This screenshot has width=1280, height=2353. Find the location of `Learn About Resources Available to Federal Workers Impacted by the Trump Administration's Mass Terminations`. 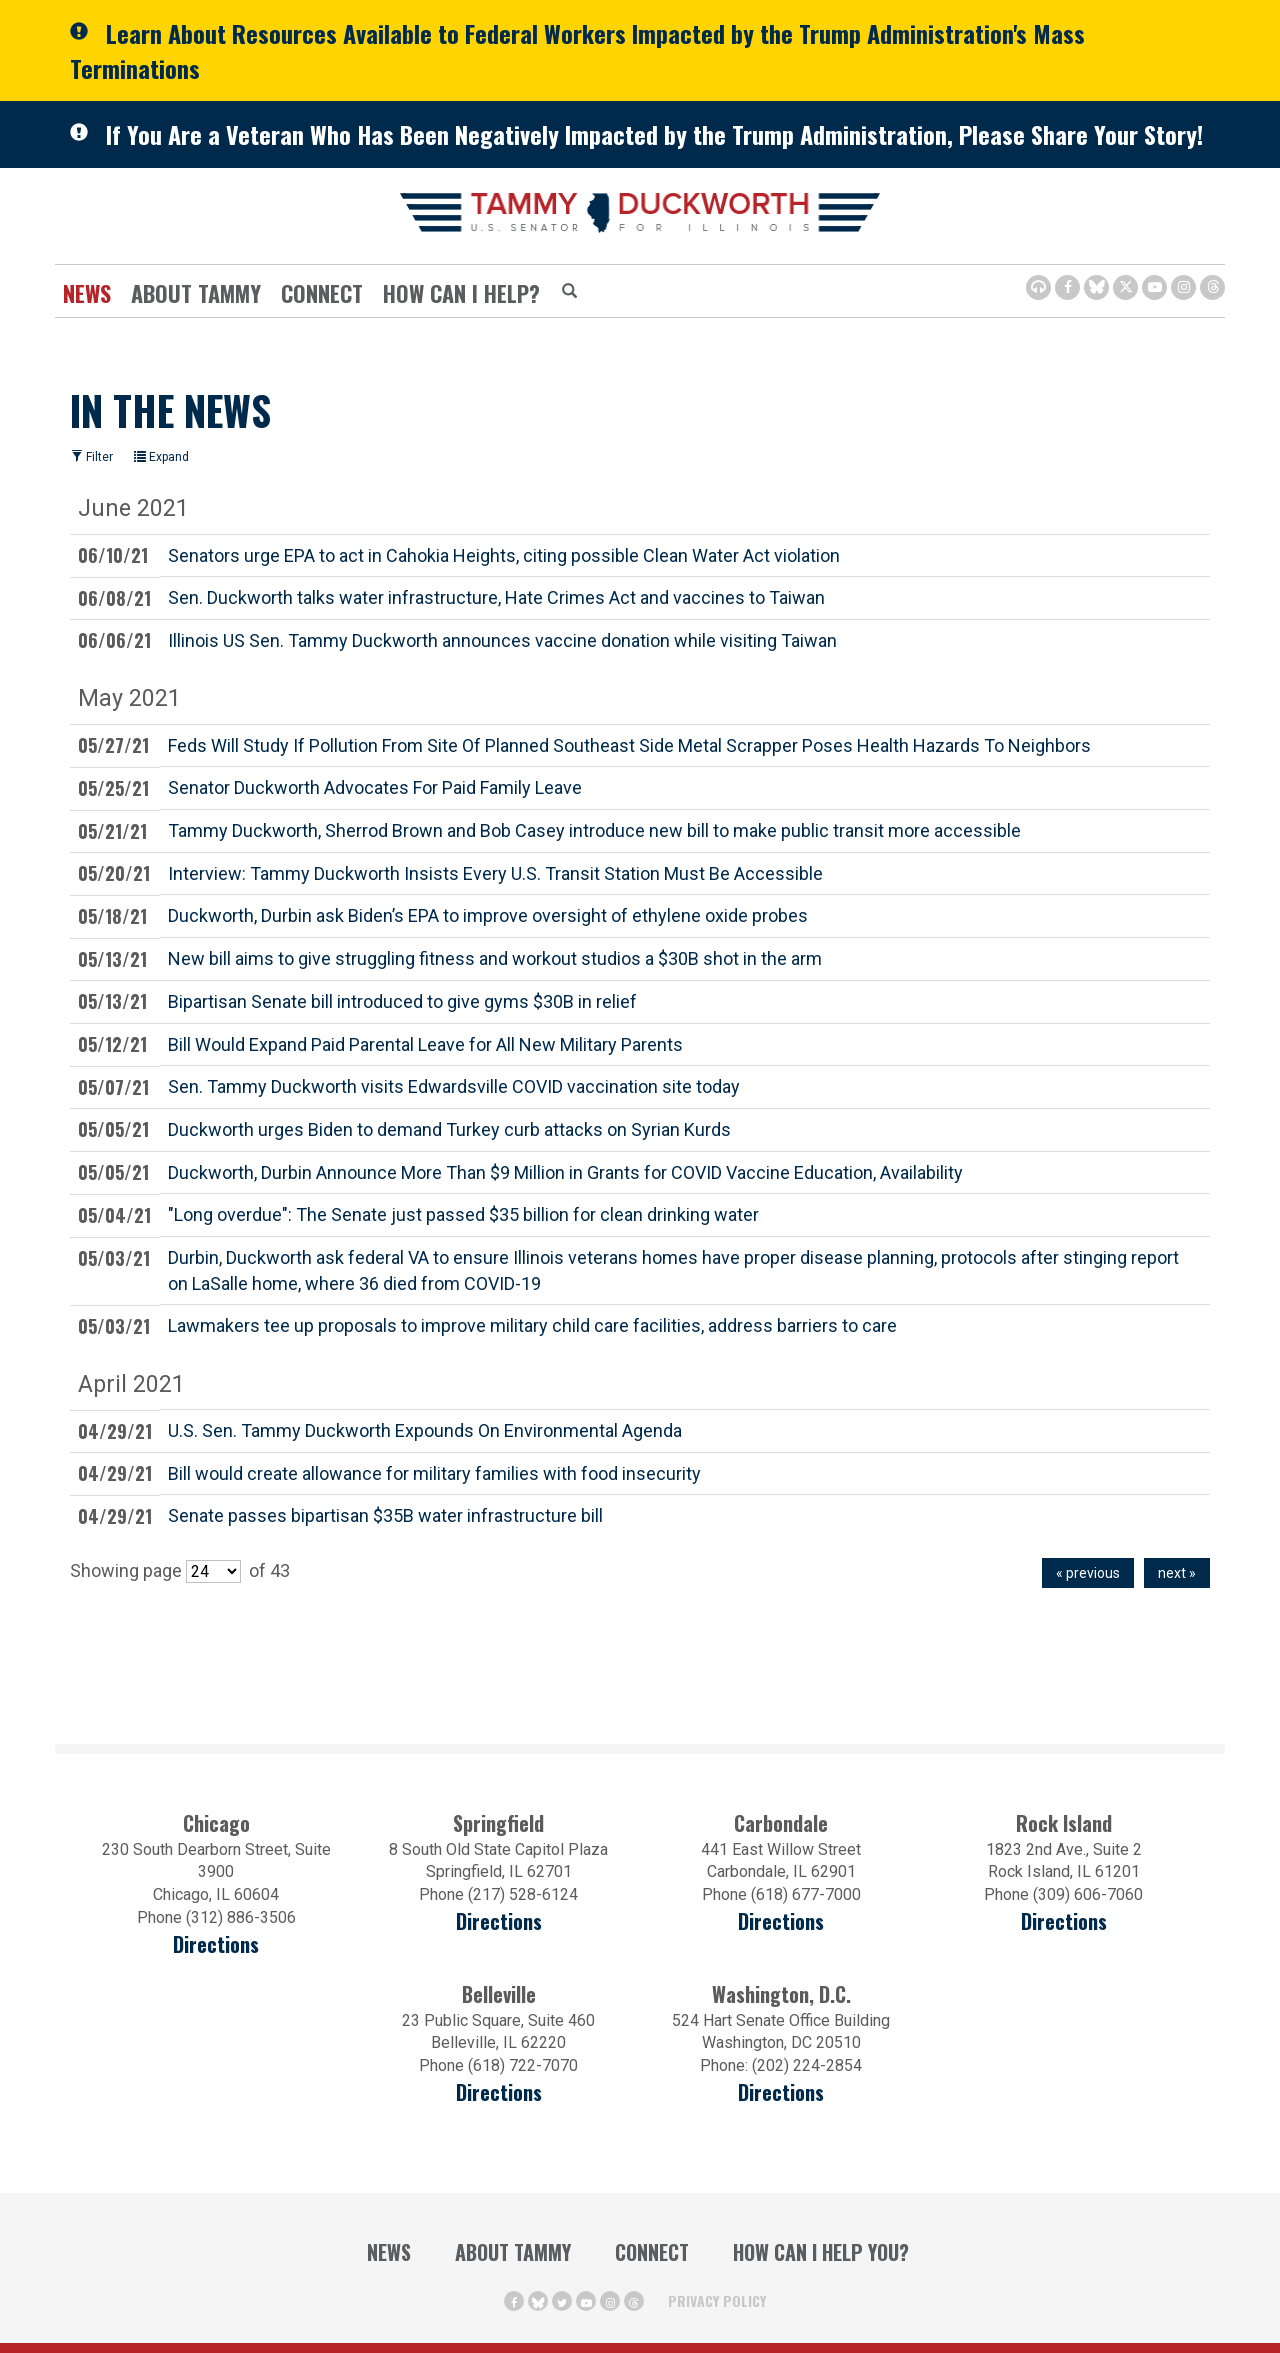

Learn About Resources Available to Federal Workers Impacted by the Trump Administration's Mass Terminations is located at coordinates (577, 50).